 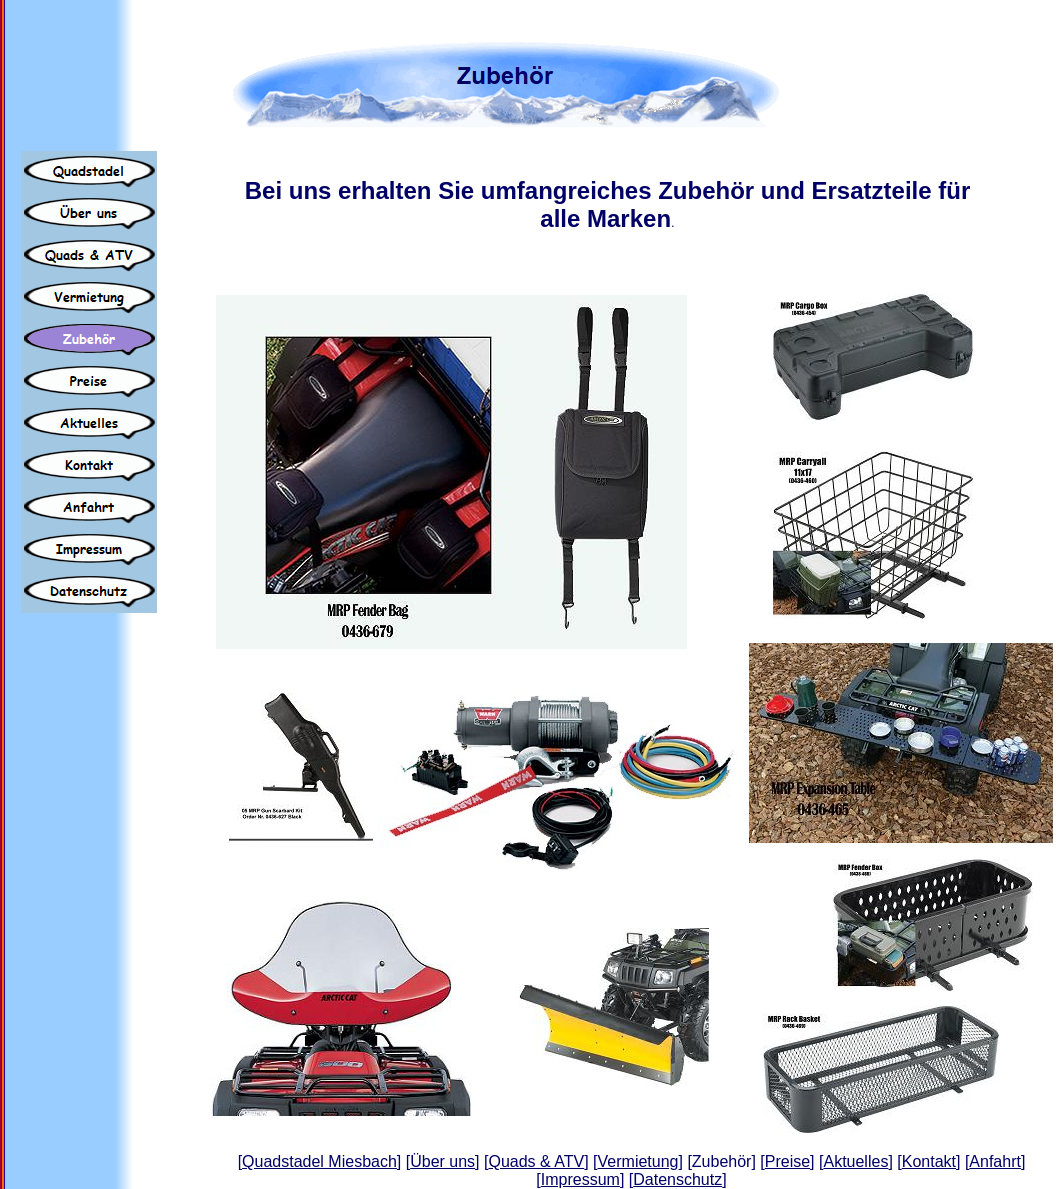 What do you see at coordinates (319, 1161) in the screenshot?
I see `Quadstadel Miesbach` at bounding box center [319, 1161].